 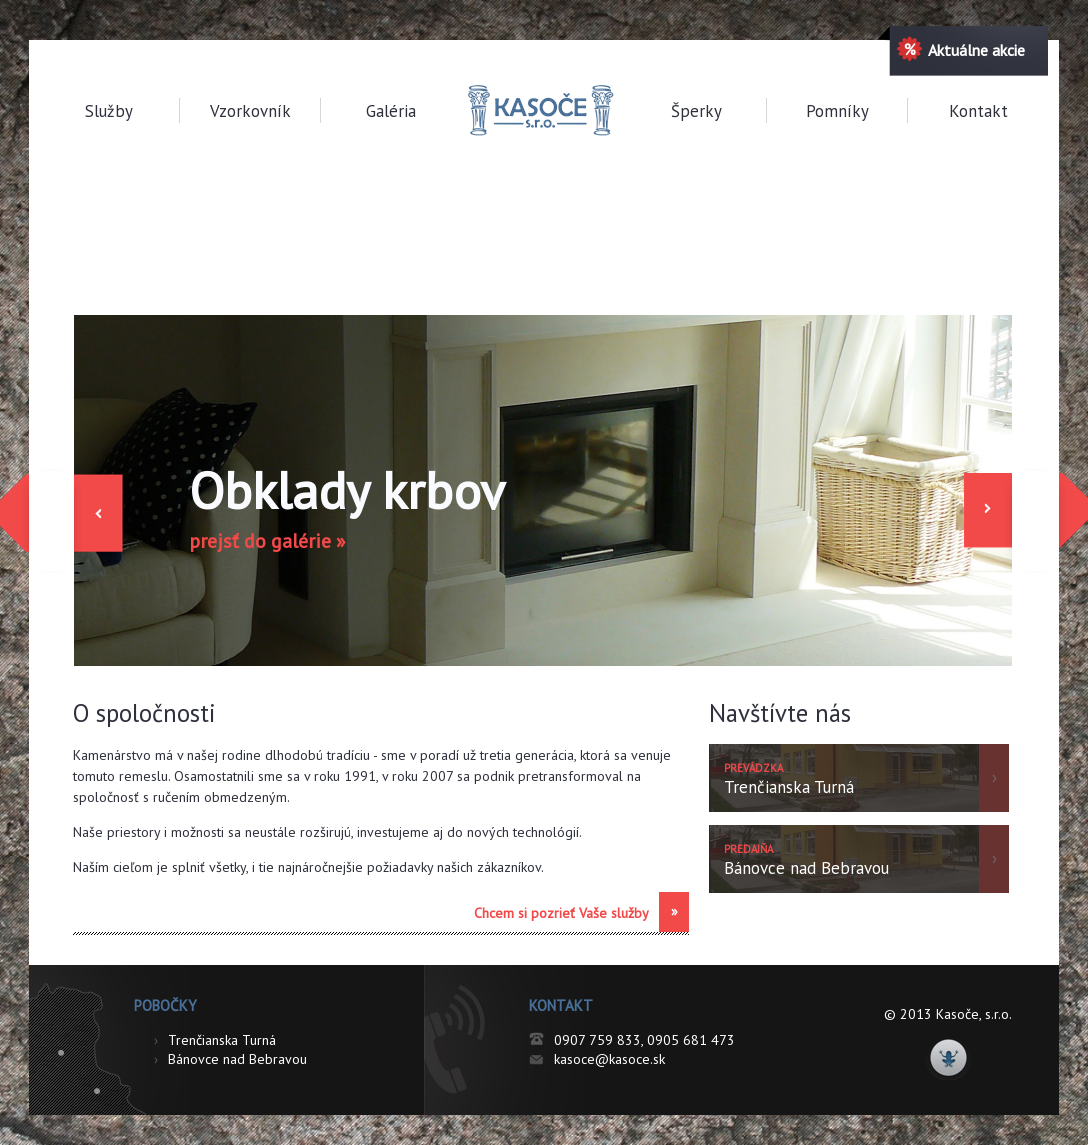 What do you see at coordinates (948, 1057) in the screenshot?
I see `NBdesigns.sk` at bounding box center [948, 1057].